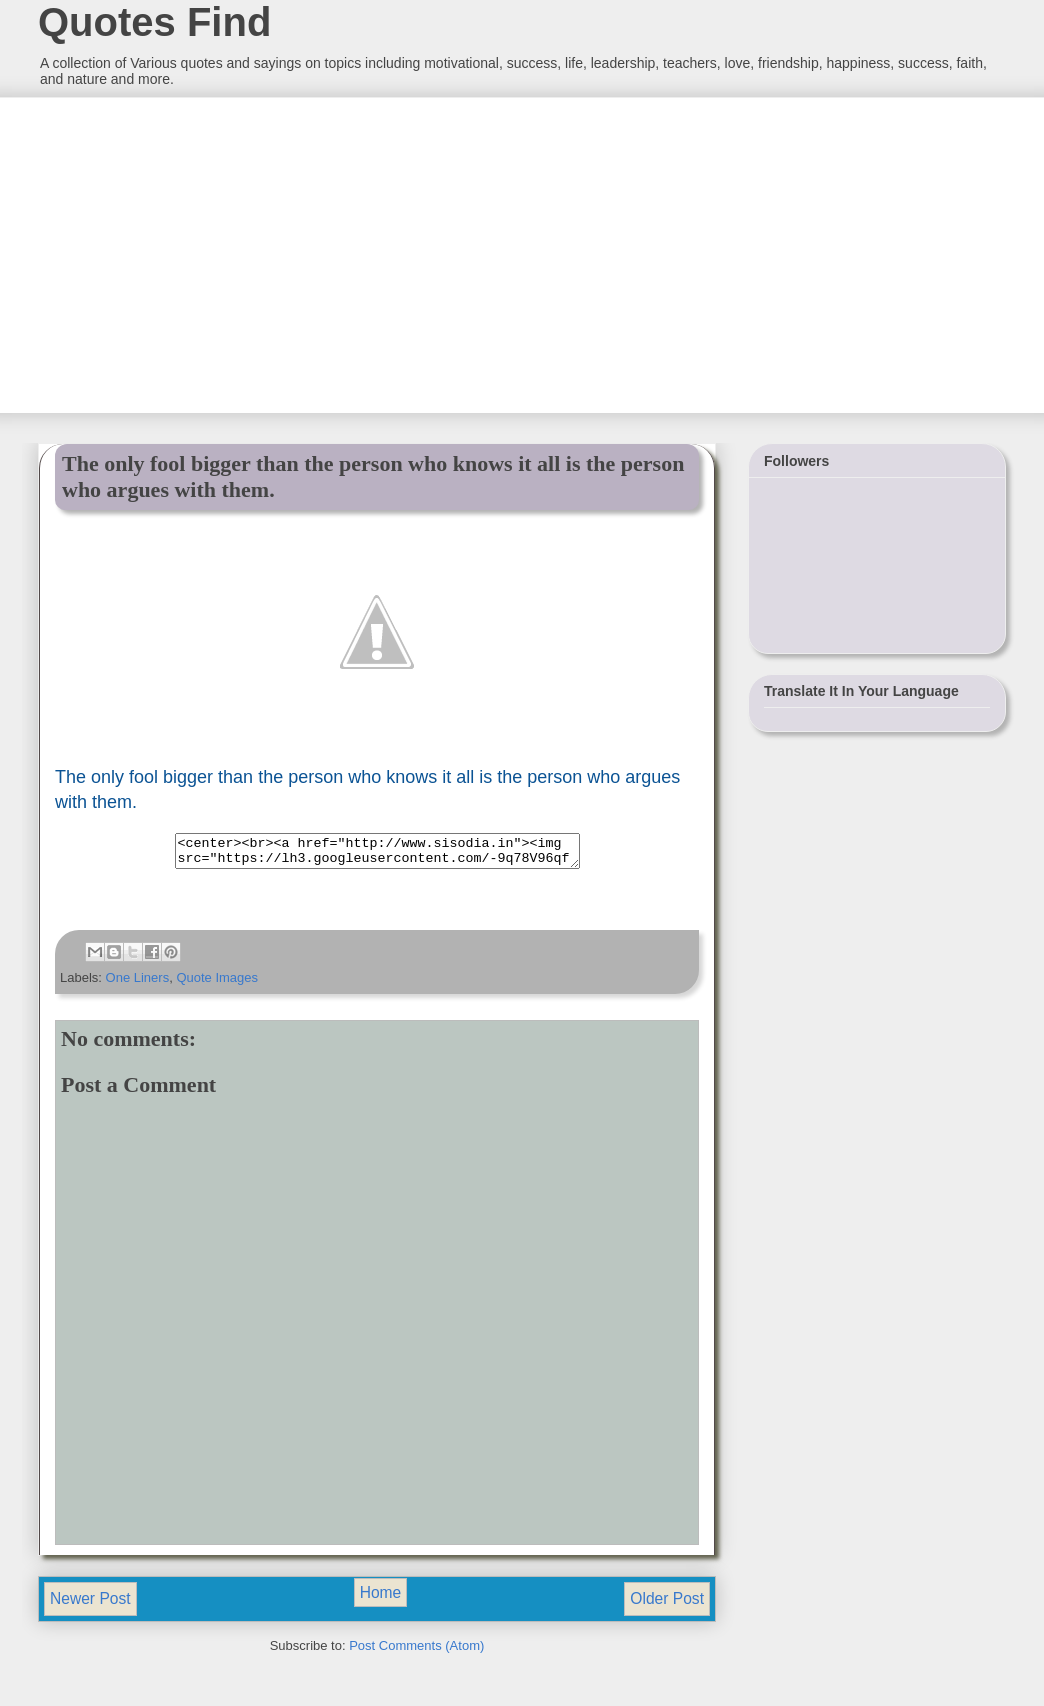  I want to click on One Liners, so click(138, 983).